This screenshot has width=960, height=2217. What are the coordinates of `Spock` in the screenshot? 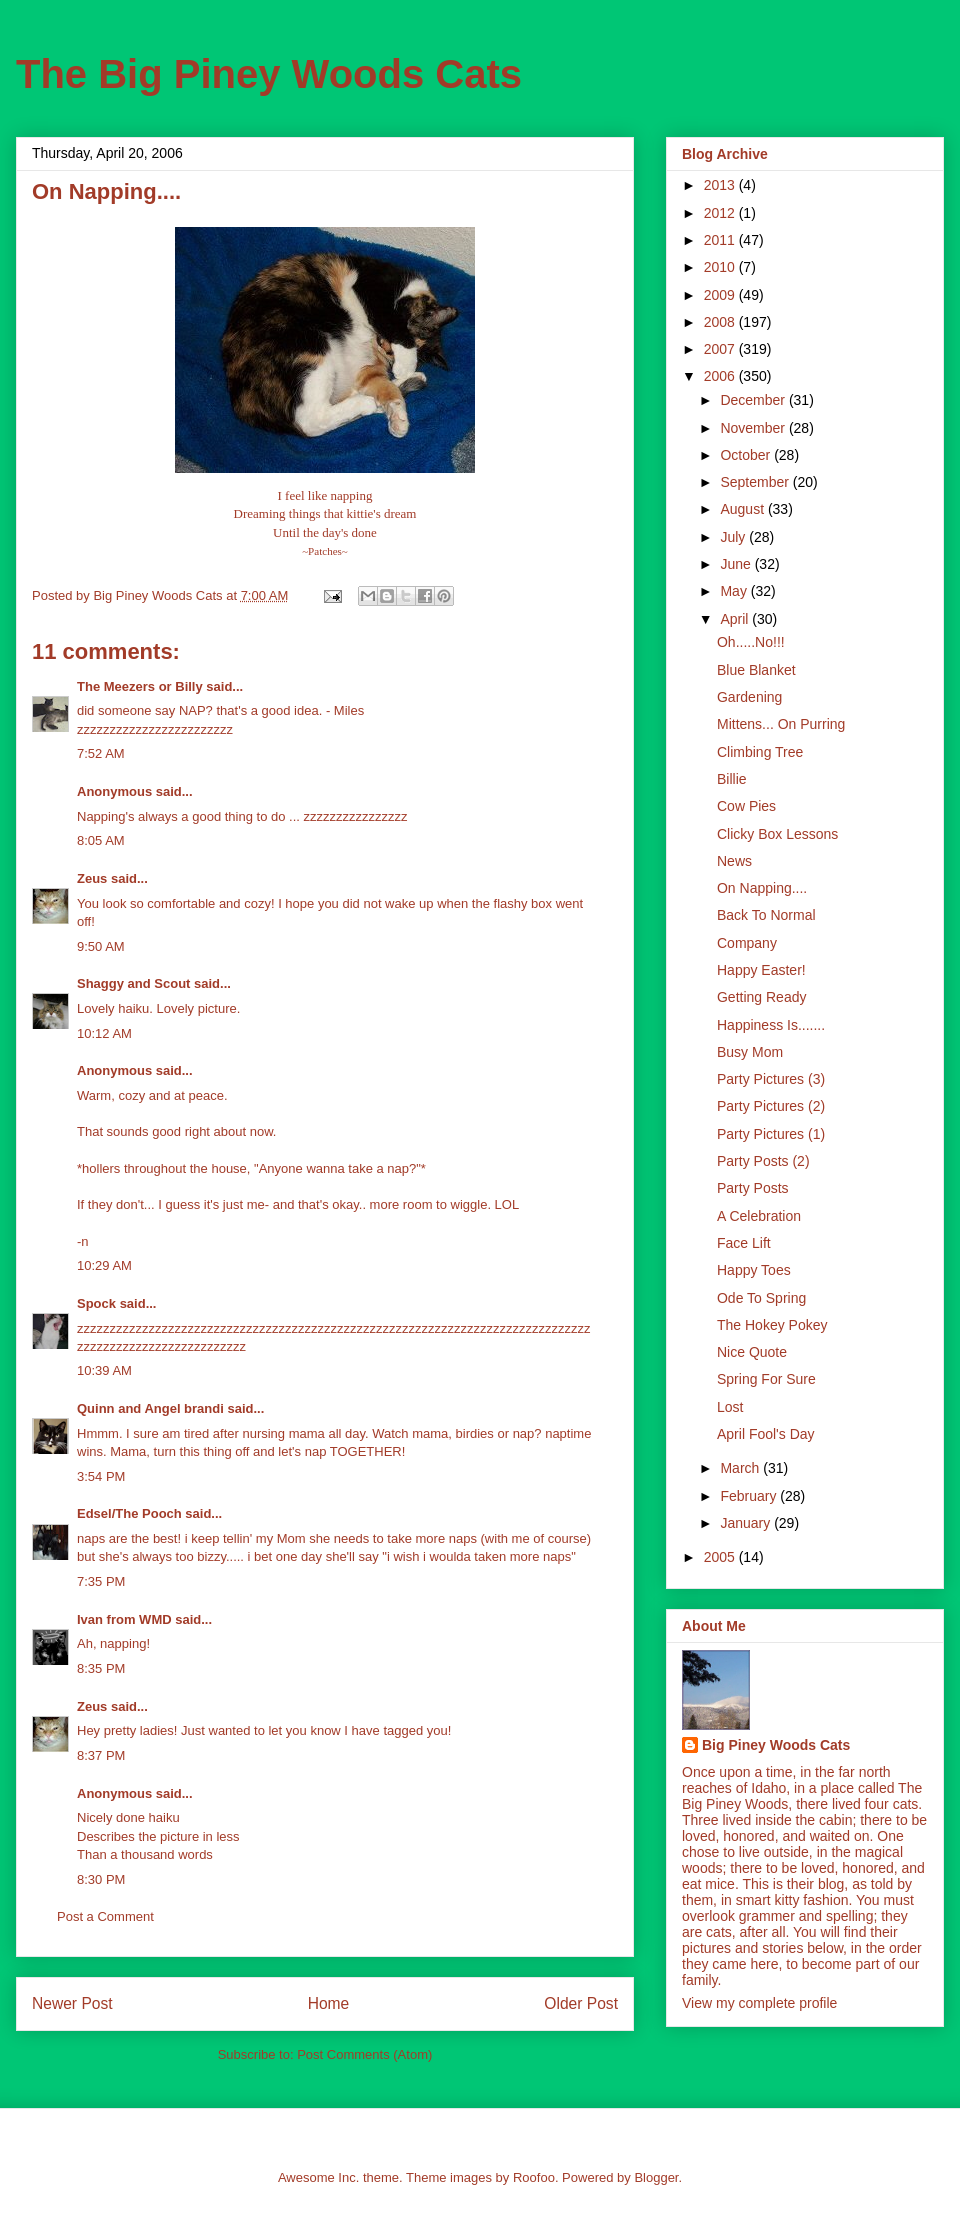 It's located at (96, 1303).